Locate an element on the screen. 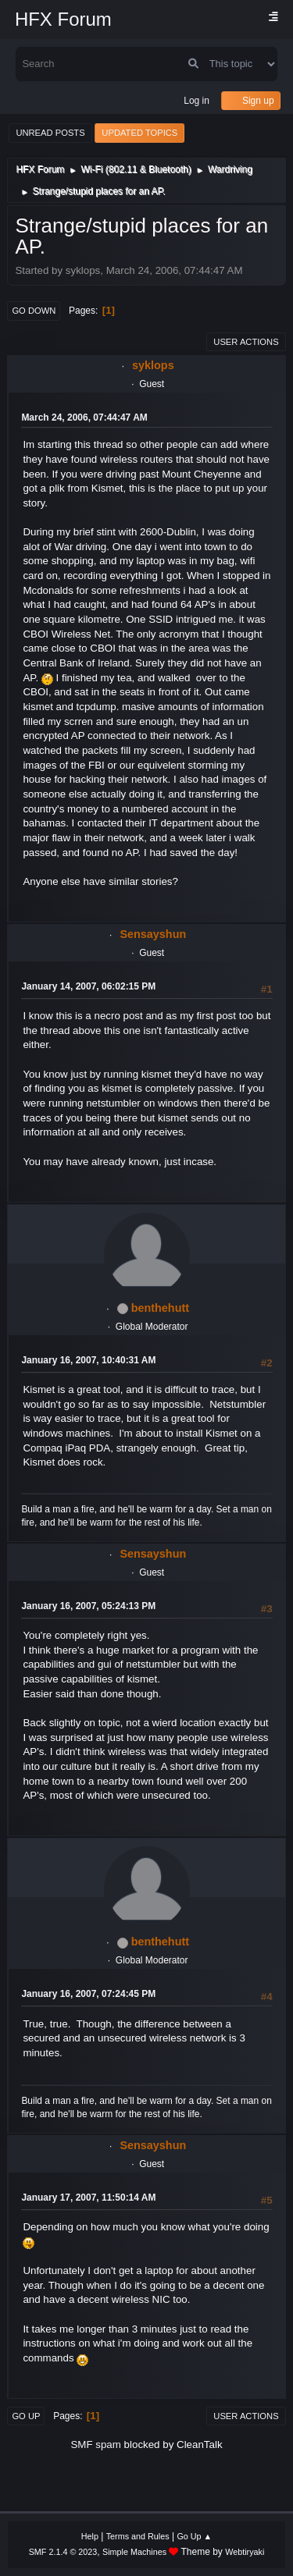 The image size is (293, 2576). Webtiryaki is located at coordinates (244, 2551).